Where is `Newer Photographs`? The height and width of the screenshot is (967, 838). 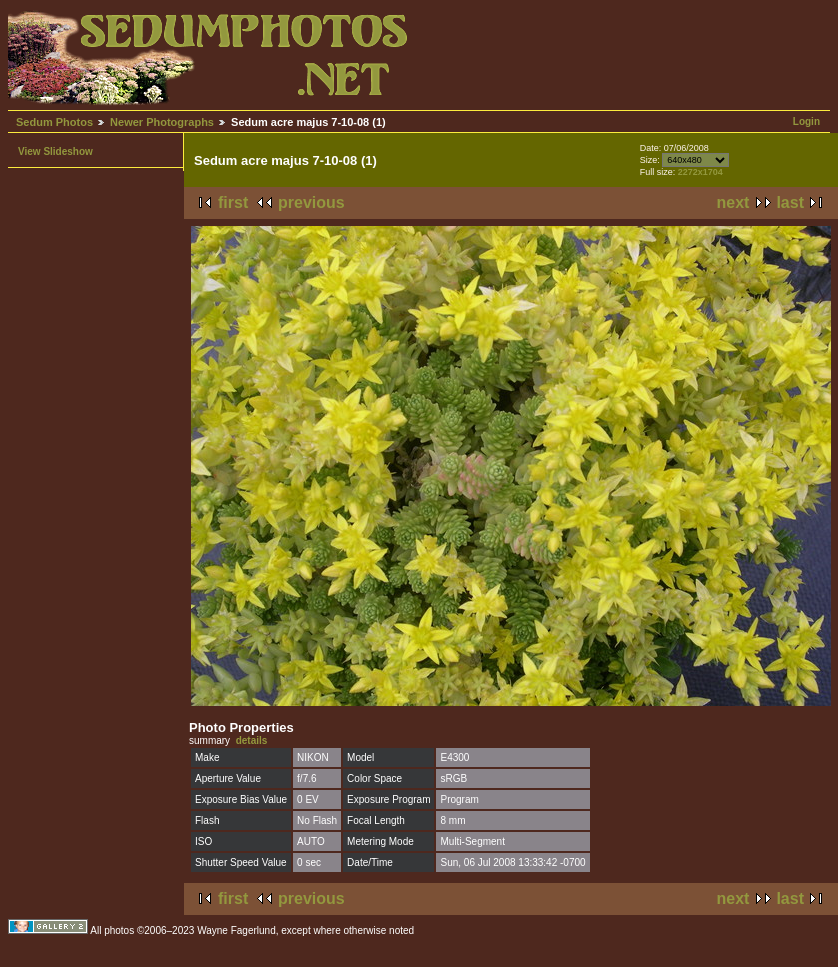
Newer Photographs is located at coordinates (162, 122).